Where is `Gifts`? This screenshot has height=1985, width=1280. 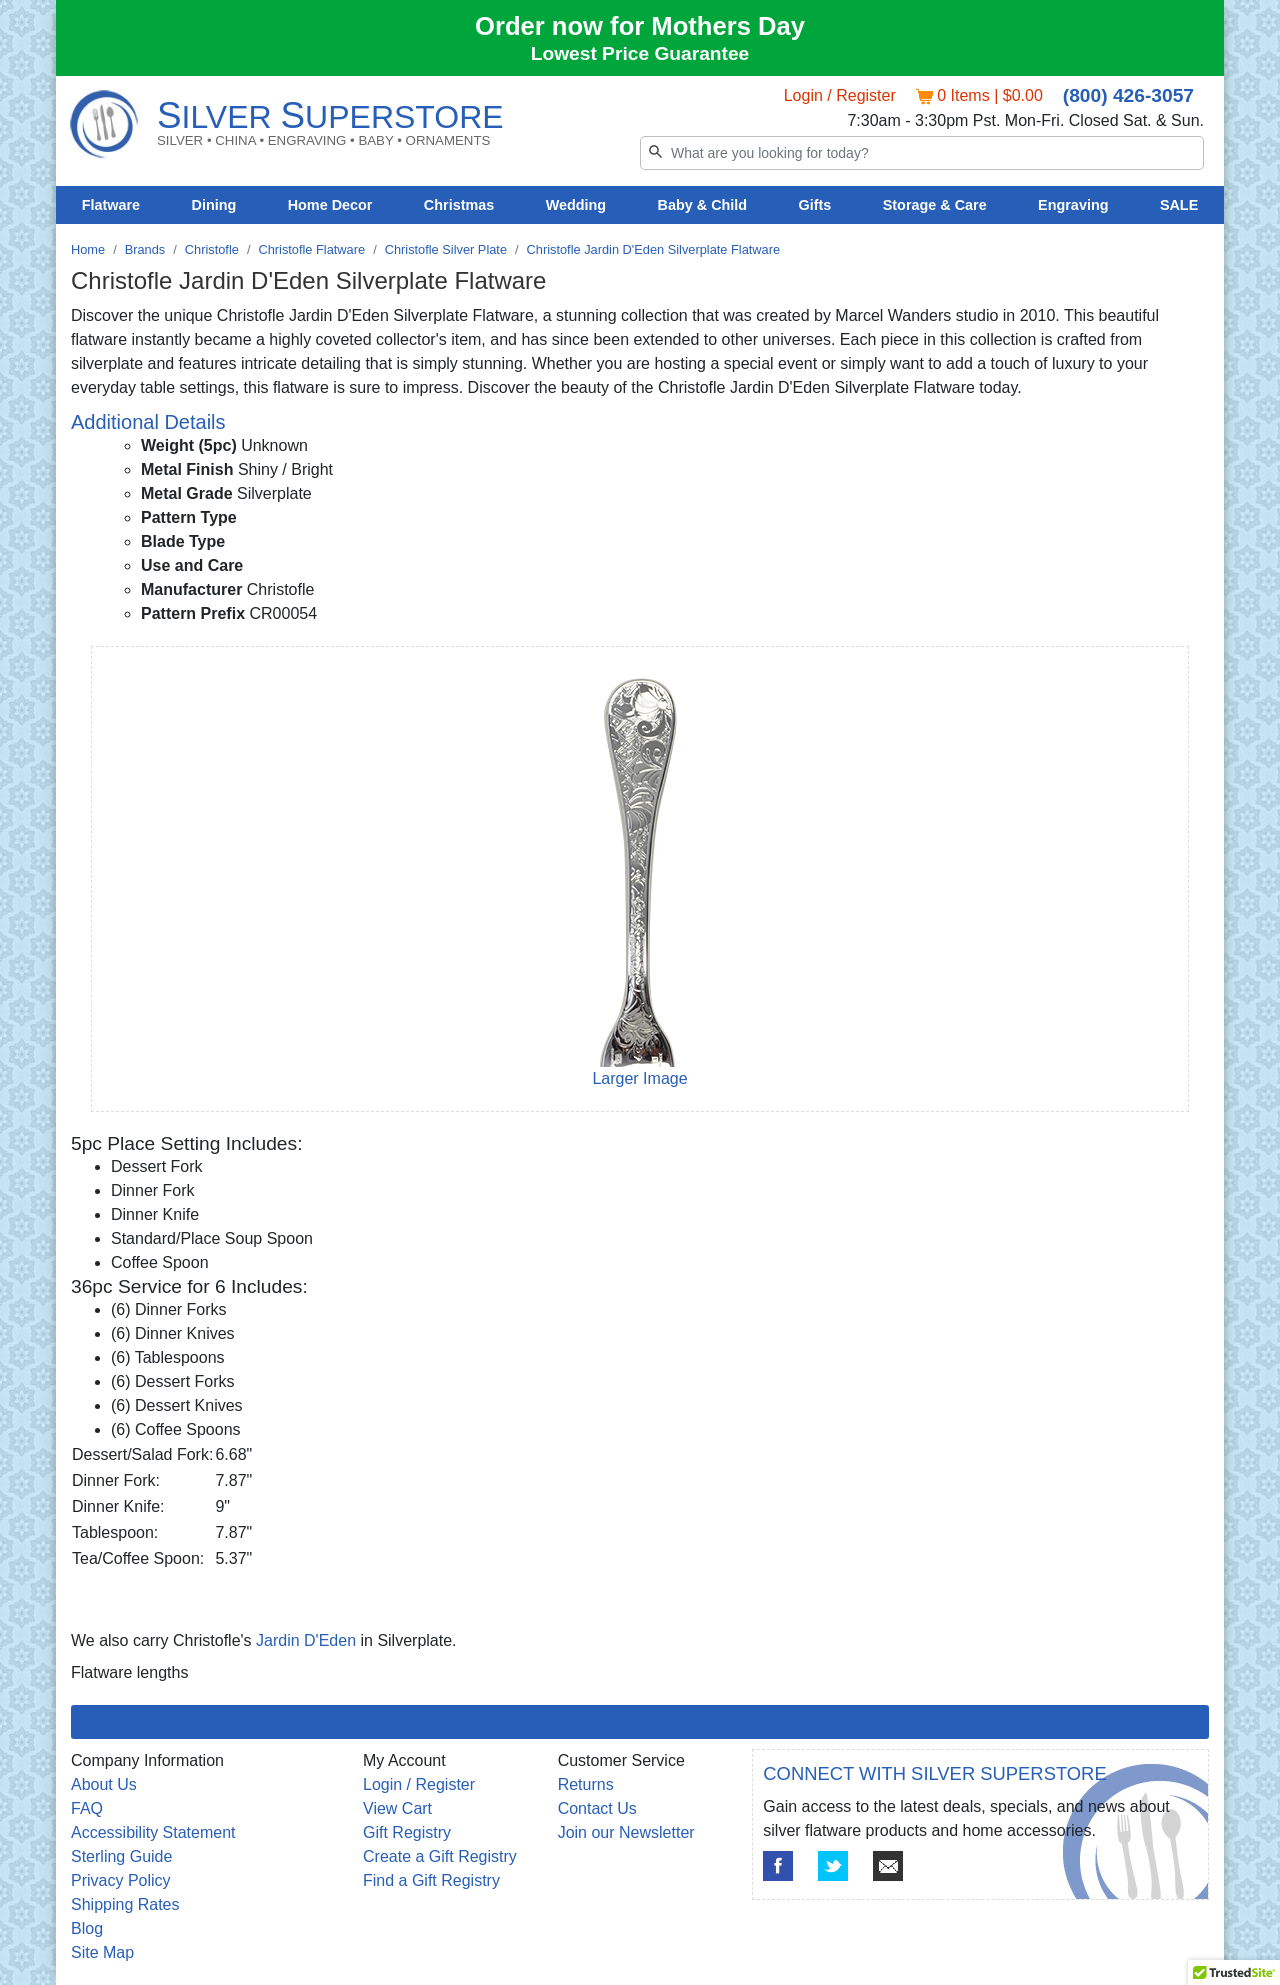 Gifts is located at coordinates (815, 205).